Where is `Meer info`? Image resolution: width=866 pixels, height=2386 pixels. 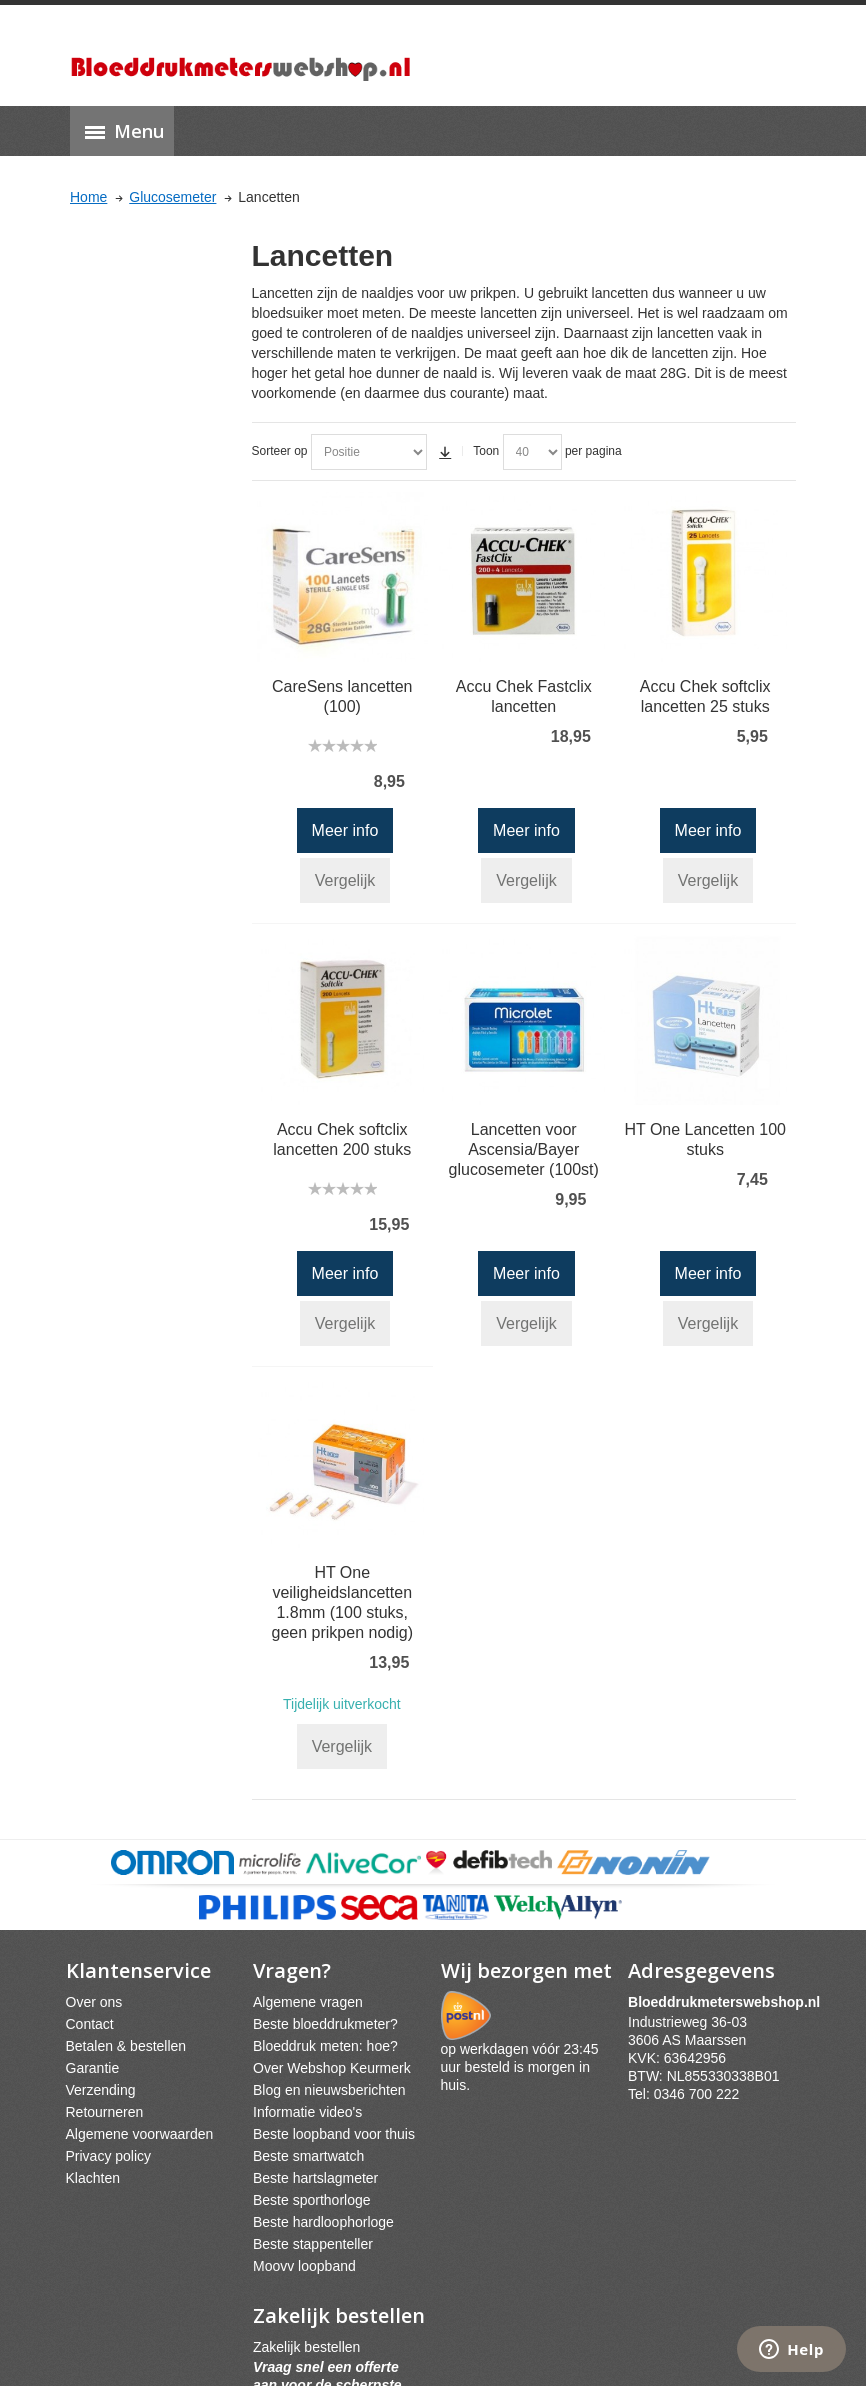
Meer info is located at coordinates (345, 830).